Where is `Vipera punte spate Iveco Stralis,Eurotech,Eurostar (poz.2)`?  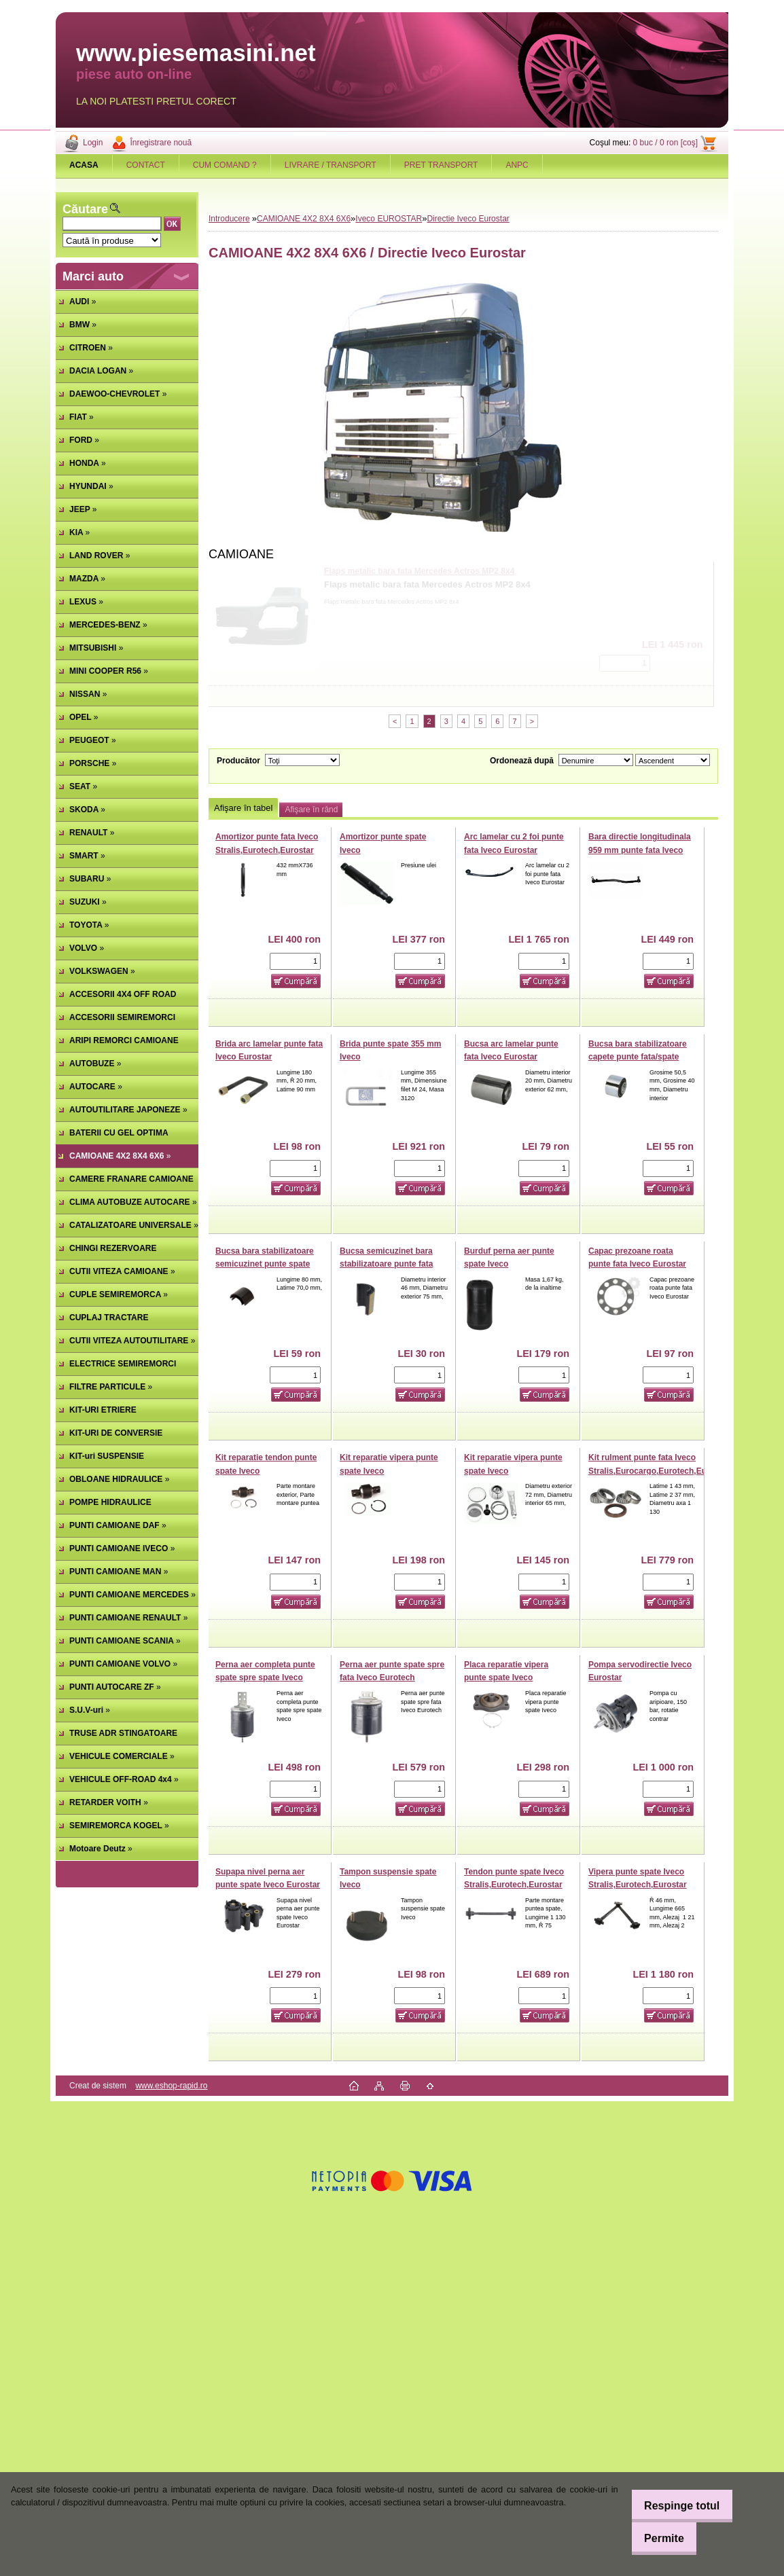 Vipera punte spate Iveco Stralis,Eurotech,Eurostar (poz.2) is located at coordinates (637, 1885).